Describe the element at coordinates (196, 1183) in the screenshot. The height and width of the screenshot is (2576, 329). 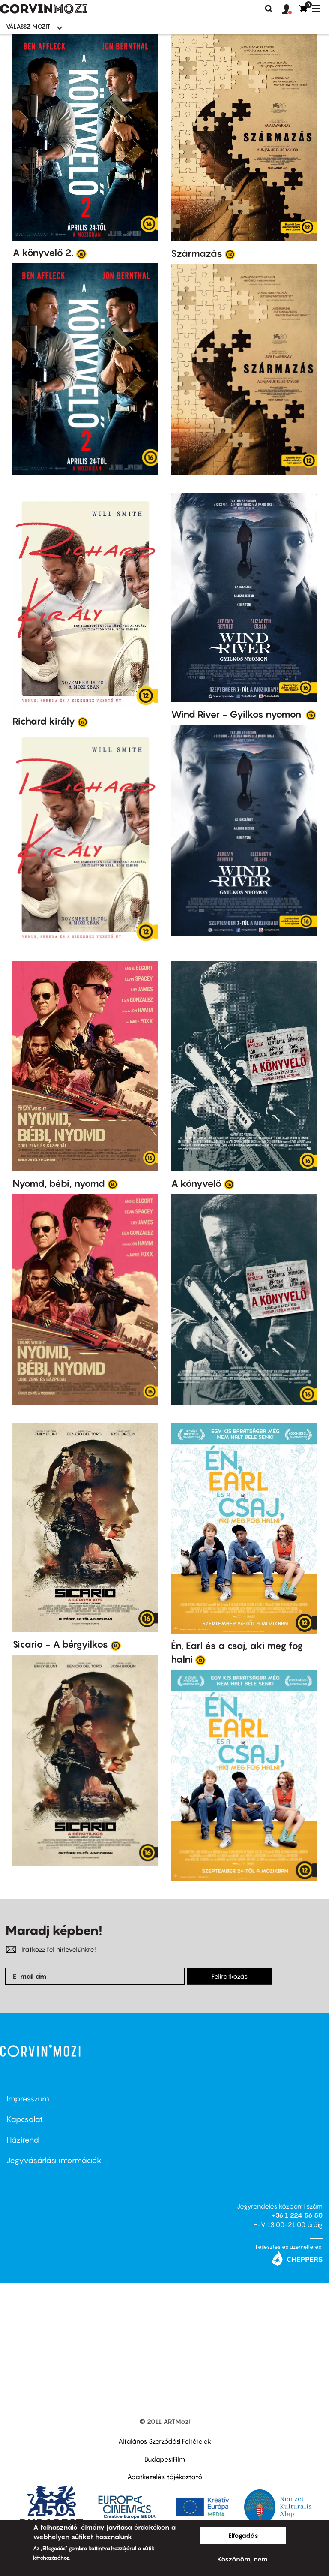
I see `A könyvelő` at that location.